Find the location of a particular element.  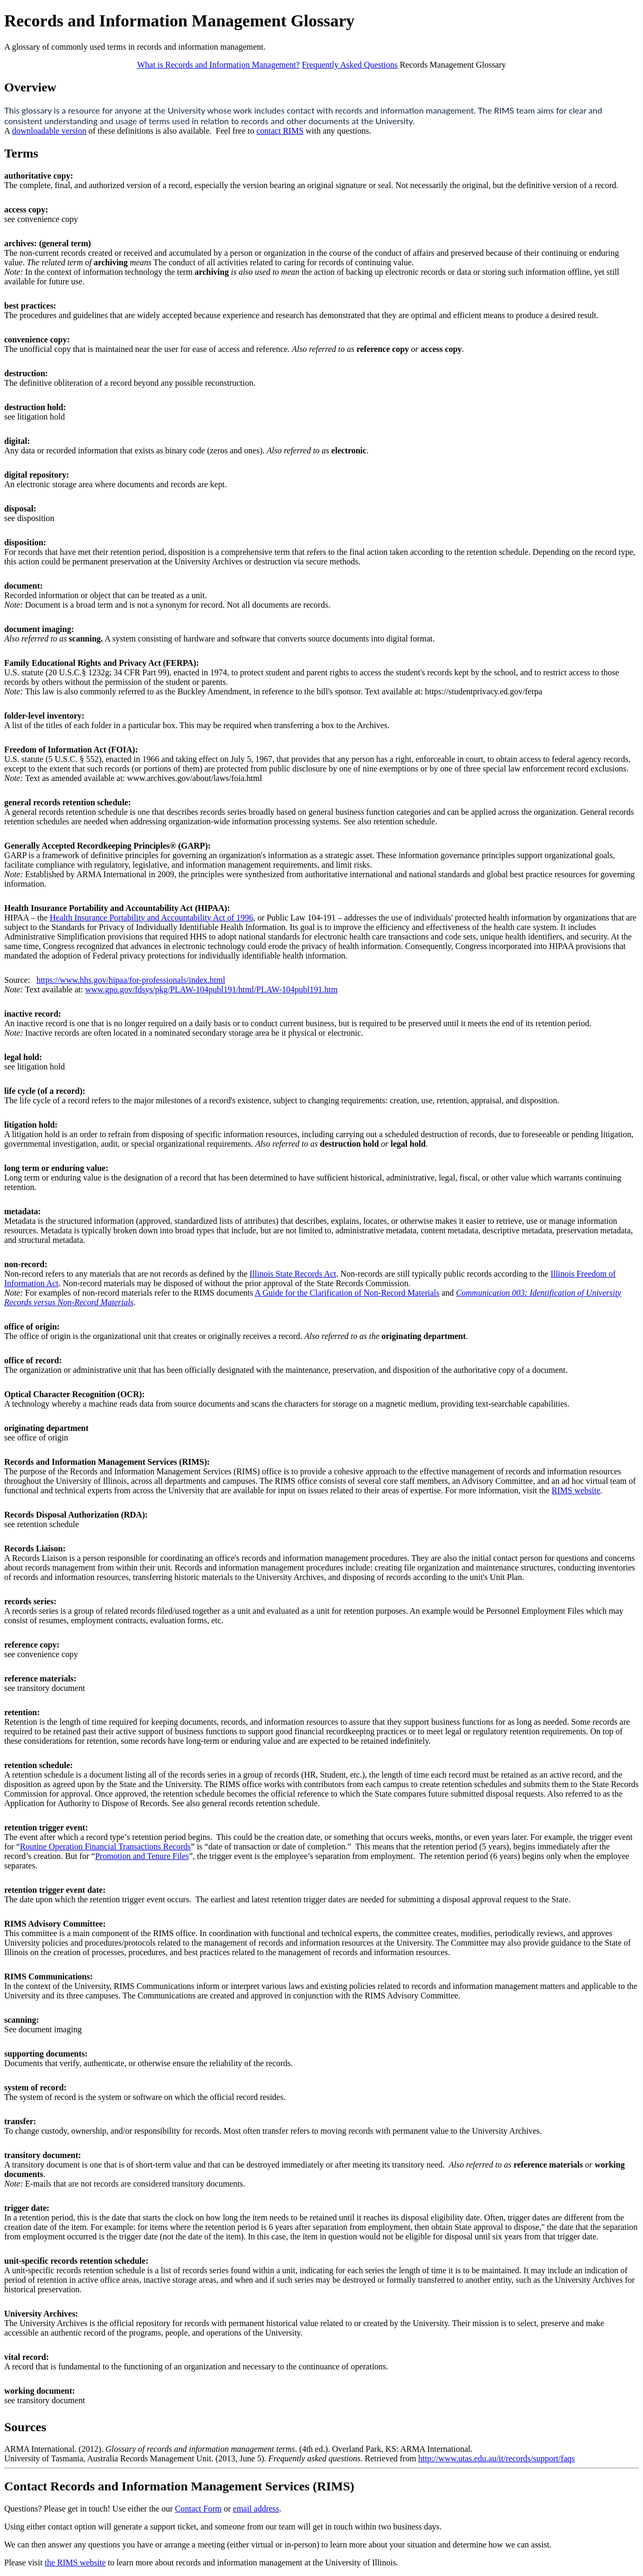

http://www.utas.edu.au/it/records/support/faqs is located at coordinates (496, 2458).